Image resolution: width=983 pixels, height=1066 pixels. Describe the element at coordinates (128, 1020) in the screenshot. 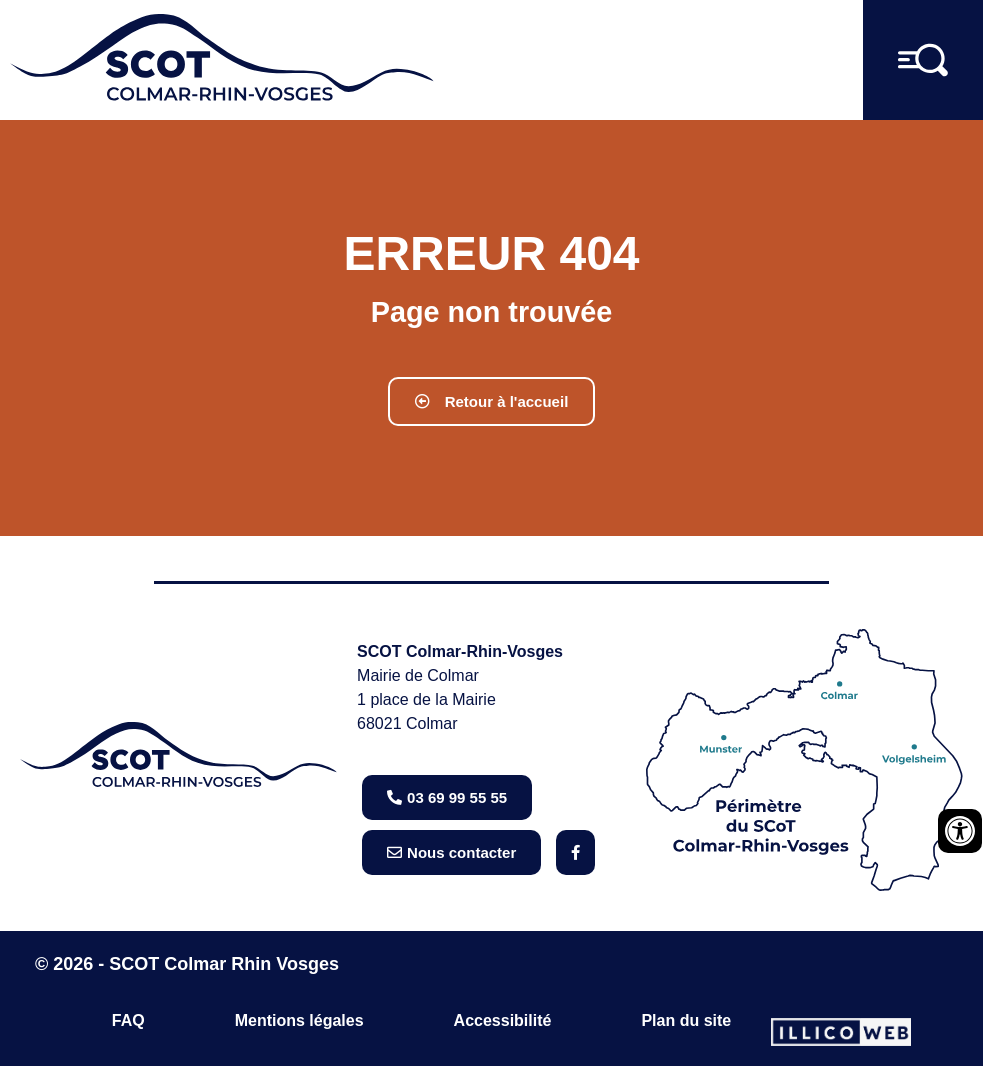

I see `FAQ` at that location.